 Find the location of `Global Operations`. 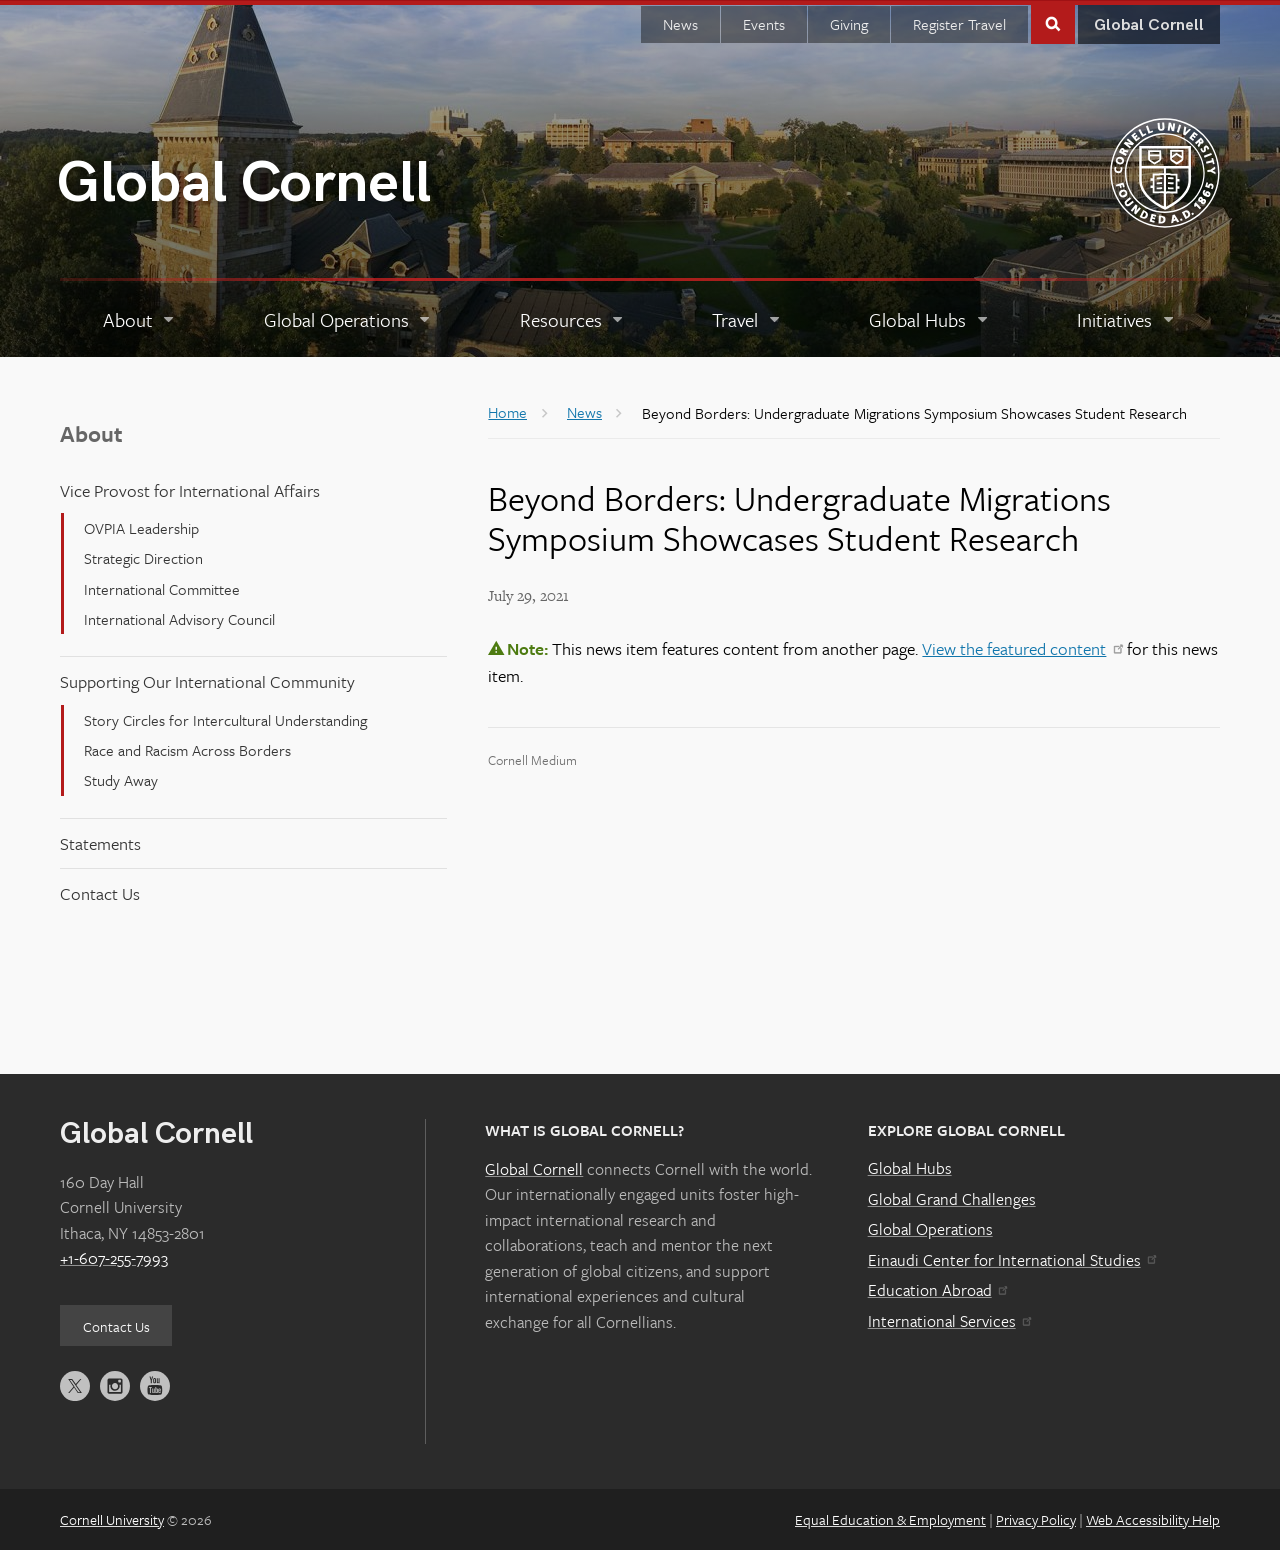

Global Operations is located at coordinates (930, 1228).